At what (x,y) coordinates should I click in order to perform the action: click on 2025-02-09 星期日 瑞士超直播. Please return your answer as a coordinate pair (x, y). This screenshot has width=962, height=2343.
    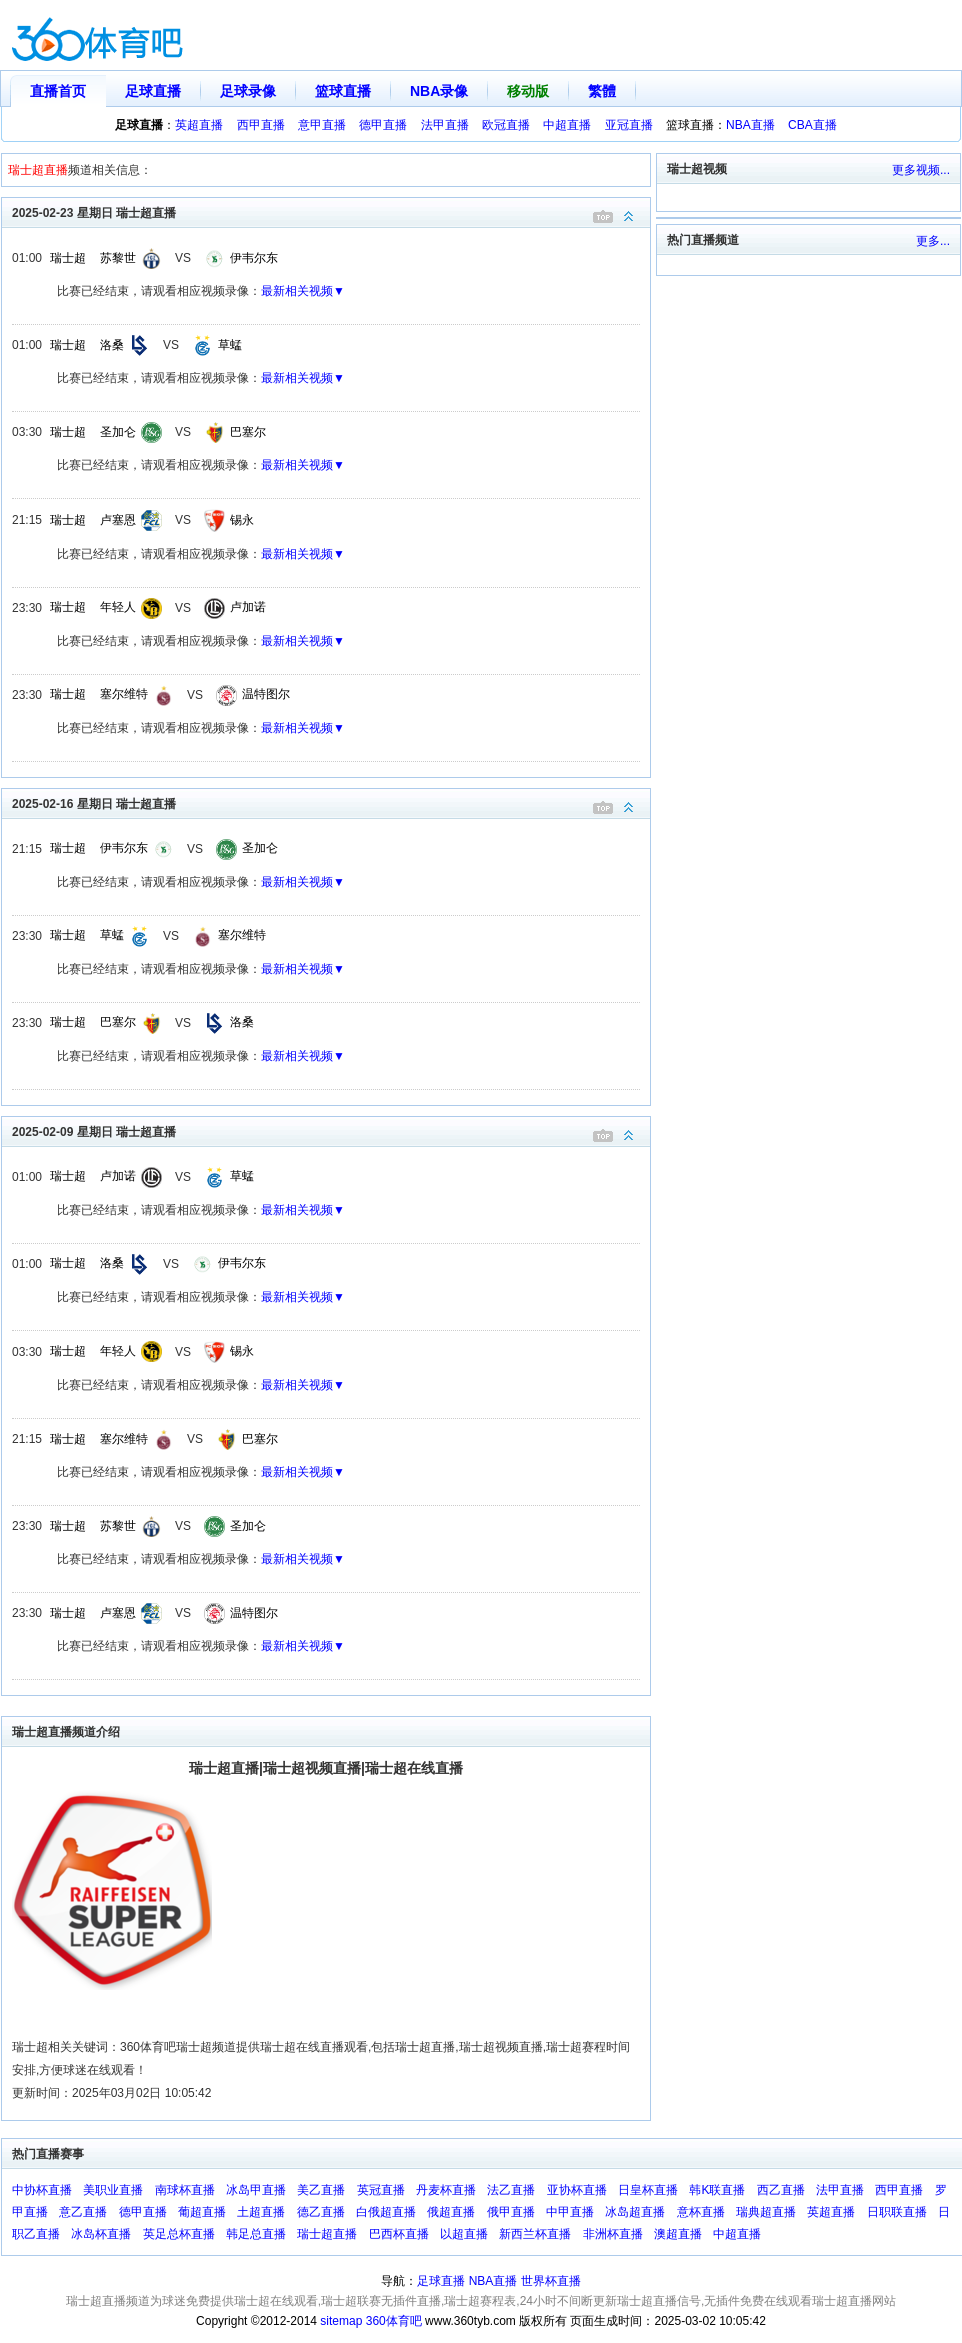
    Looking at the image, I should click on (331, 1130).